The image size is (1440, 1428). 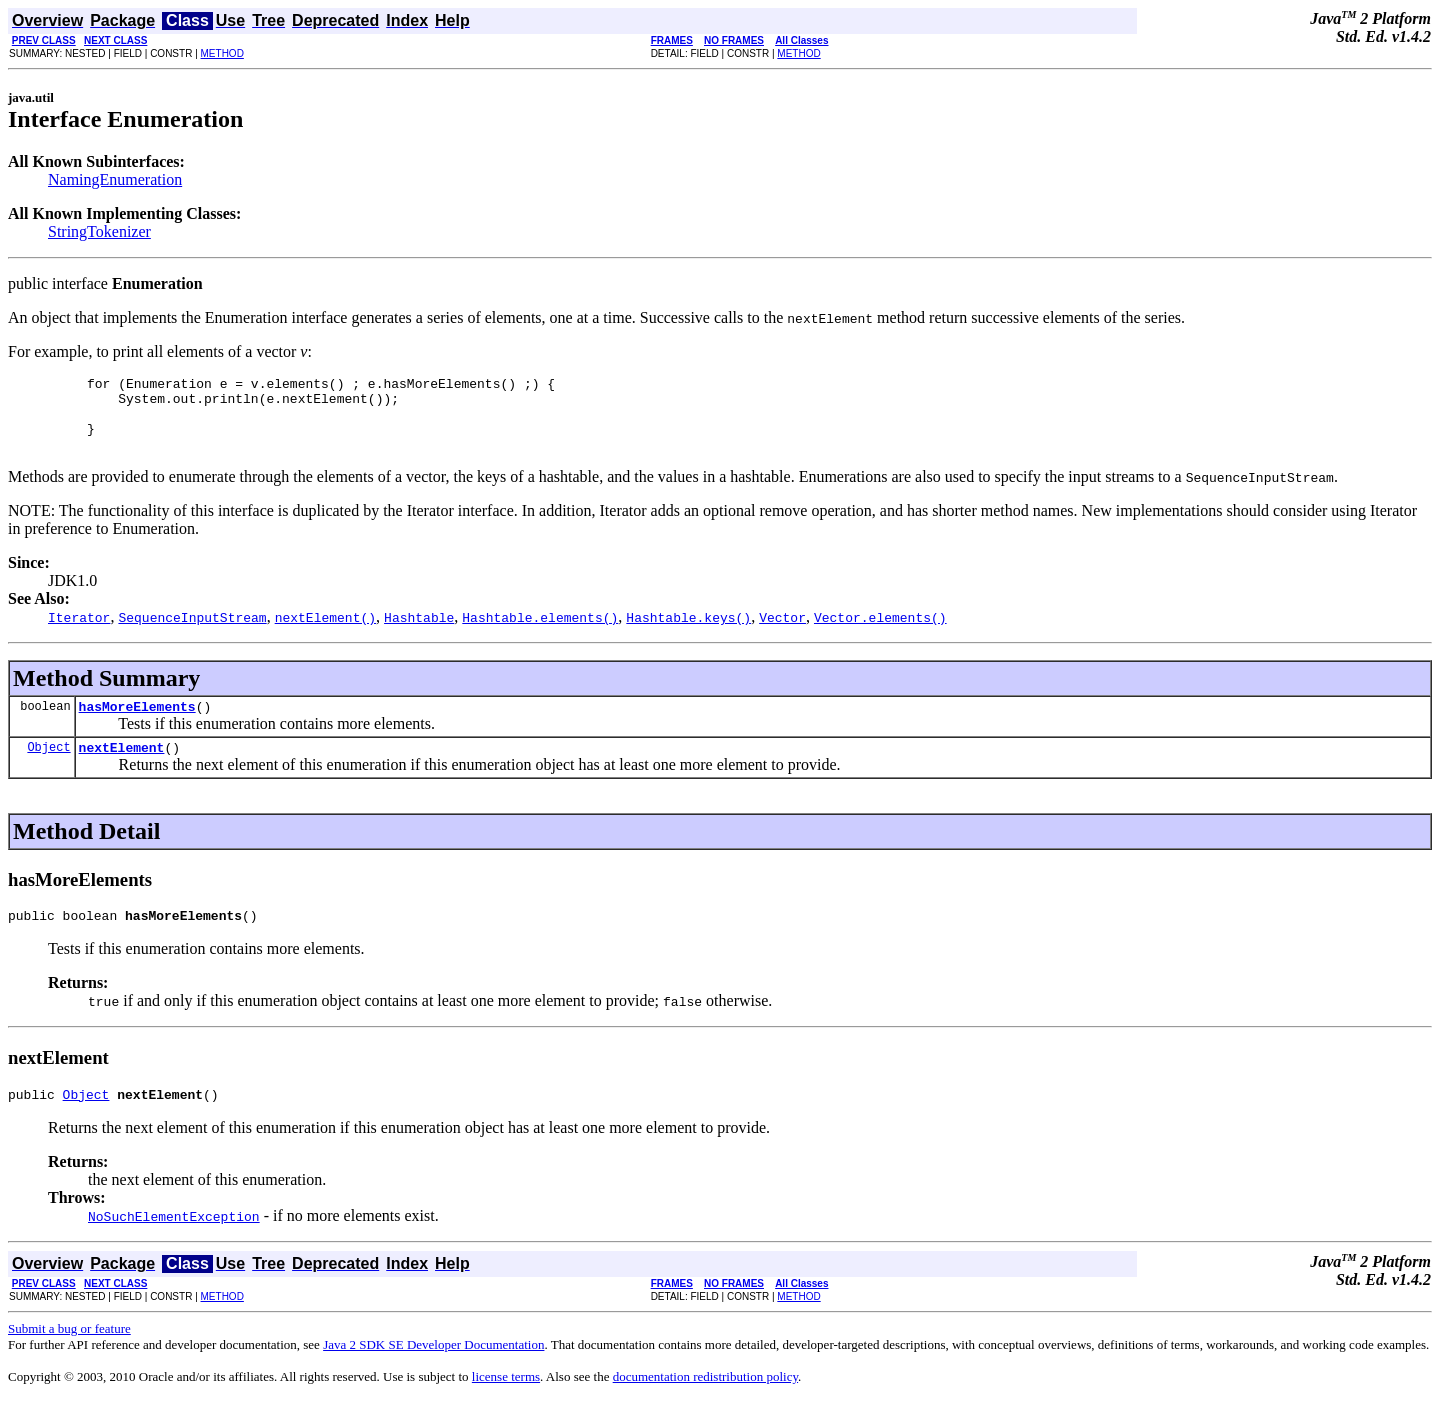 What do you see at coordinates (48, 767) in the screenshot?
I see `Object` at bounding box center [48, 767].